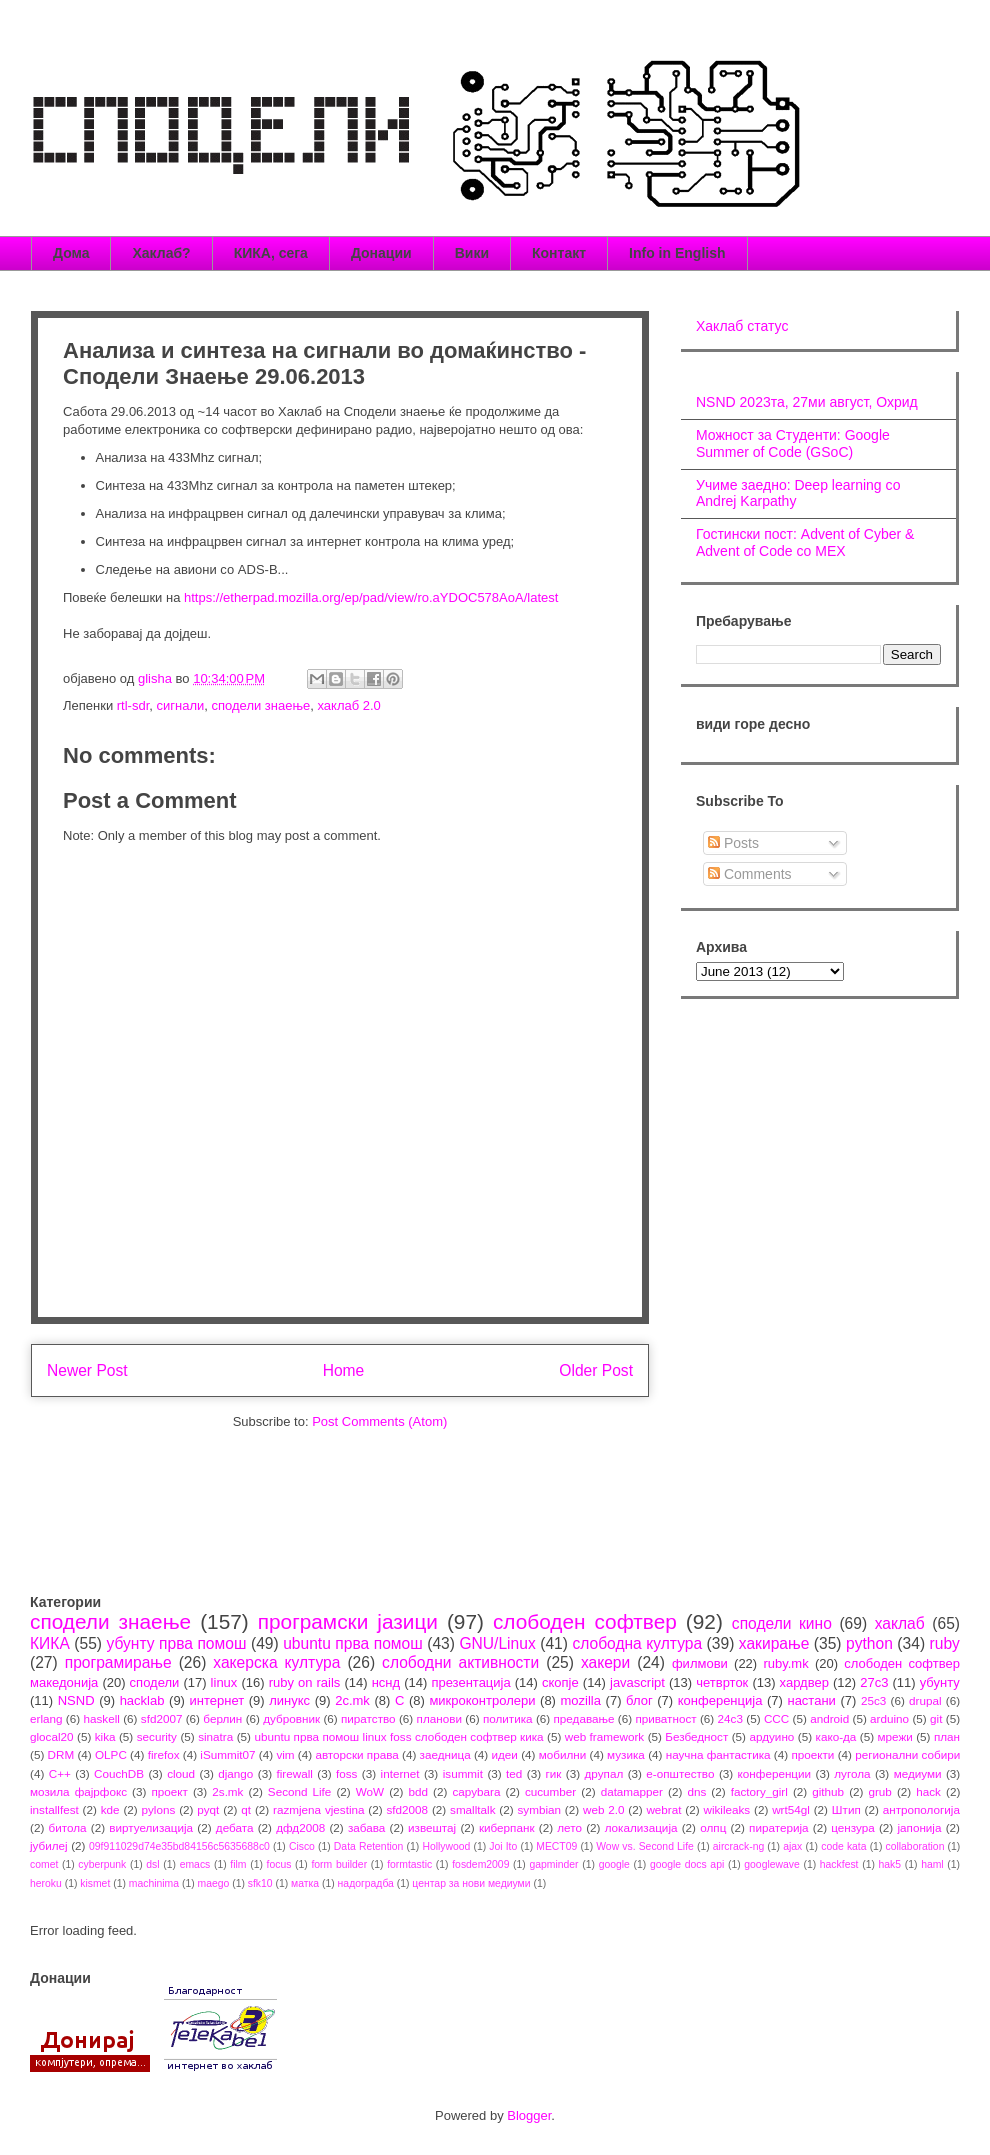 This screenshot has height=2155, width=990. What do you see at coordinates (733, 843) in the screenshot?
I see `Posts` at bounding box center [733, 843].